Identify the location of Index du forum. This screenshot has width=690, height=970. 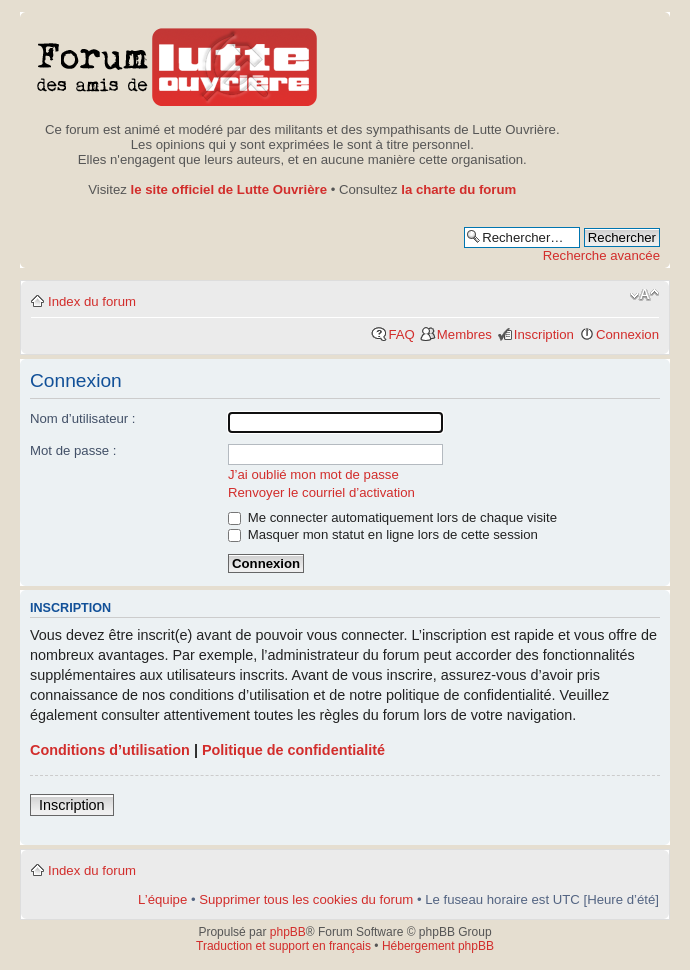
(92, 301).